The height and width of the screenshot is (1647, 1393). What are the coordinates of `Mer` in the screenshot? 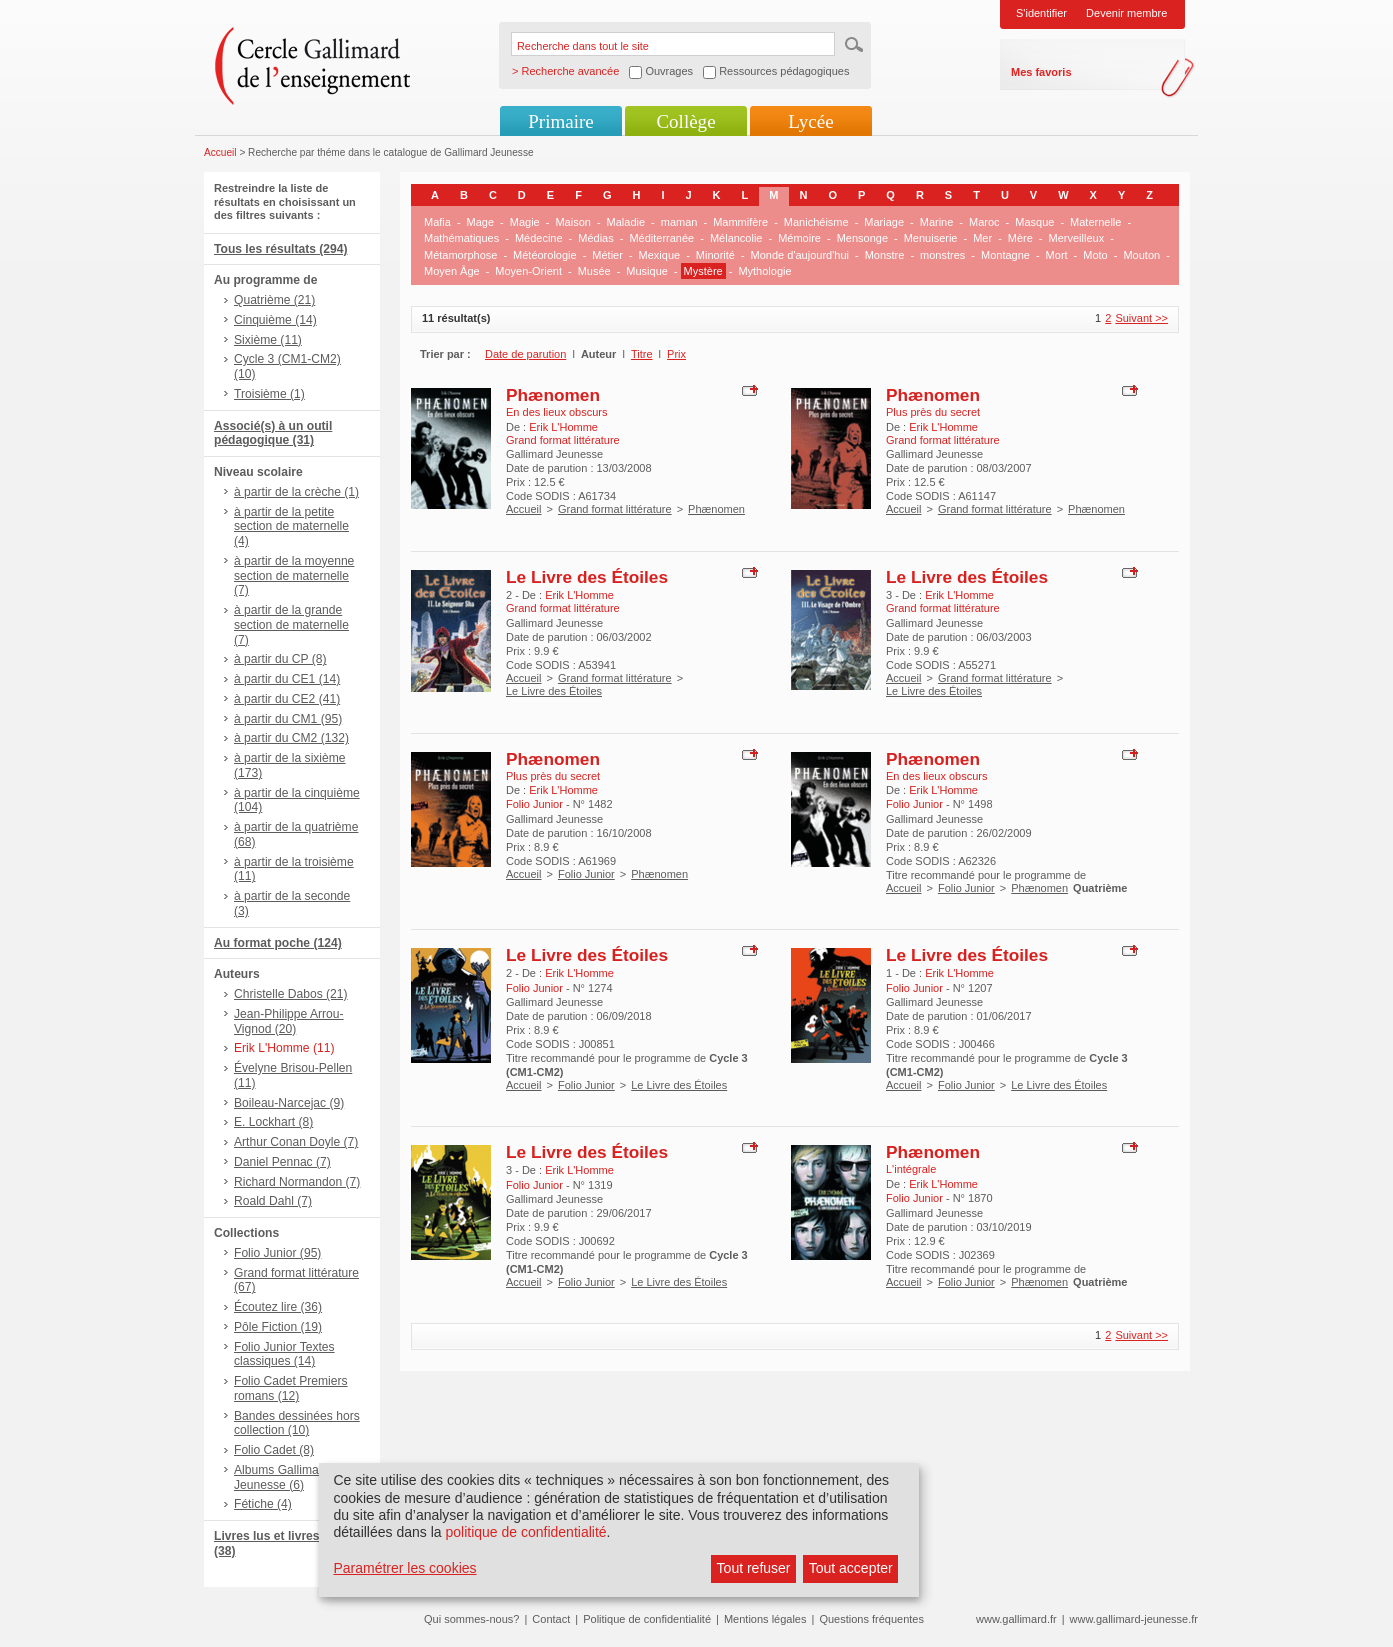 It's located at (982, 238).